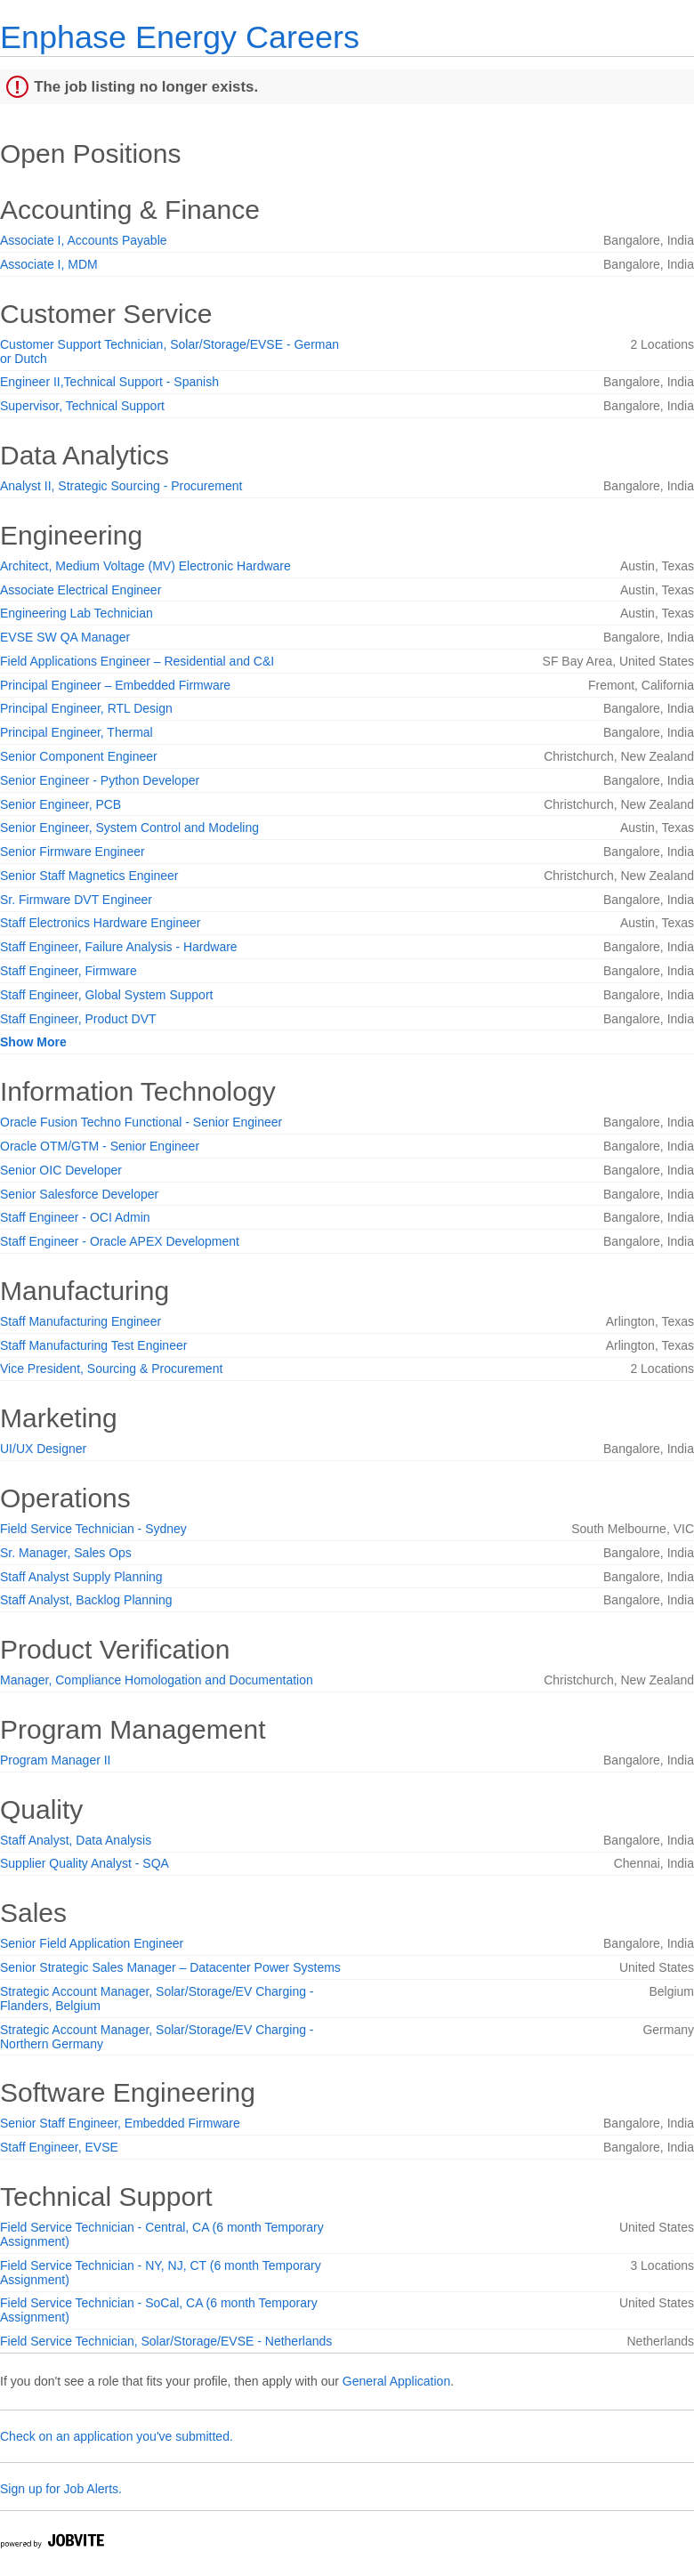 The image size is (694, 2576). Describe the element at coordinates (116, 2436) in the screenshot. I see `Check on an application you've submitted.` at that location.